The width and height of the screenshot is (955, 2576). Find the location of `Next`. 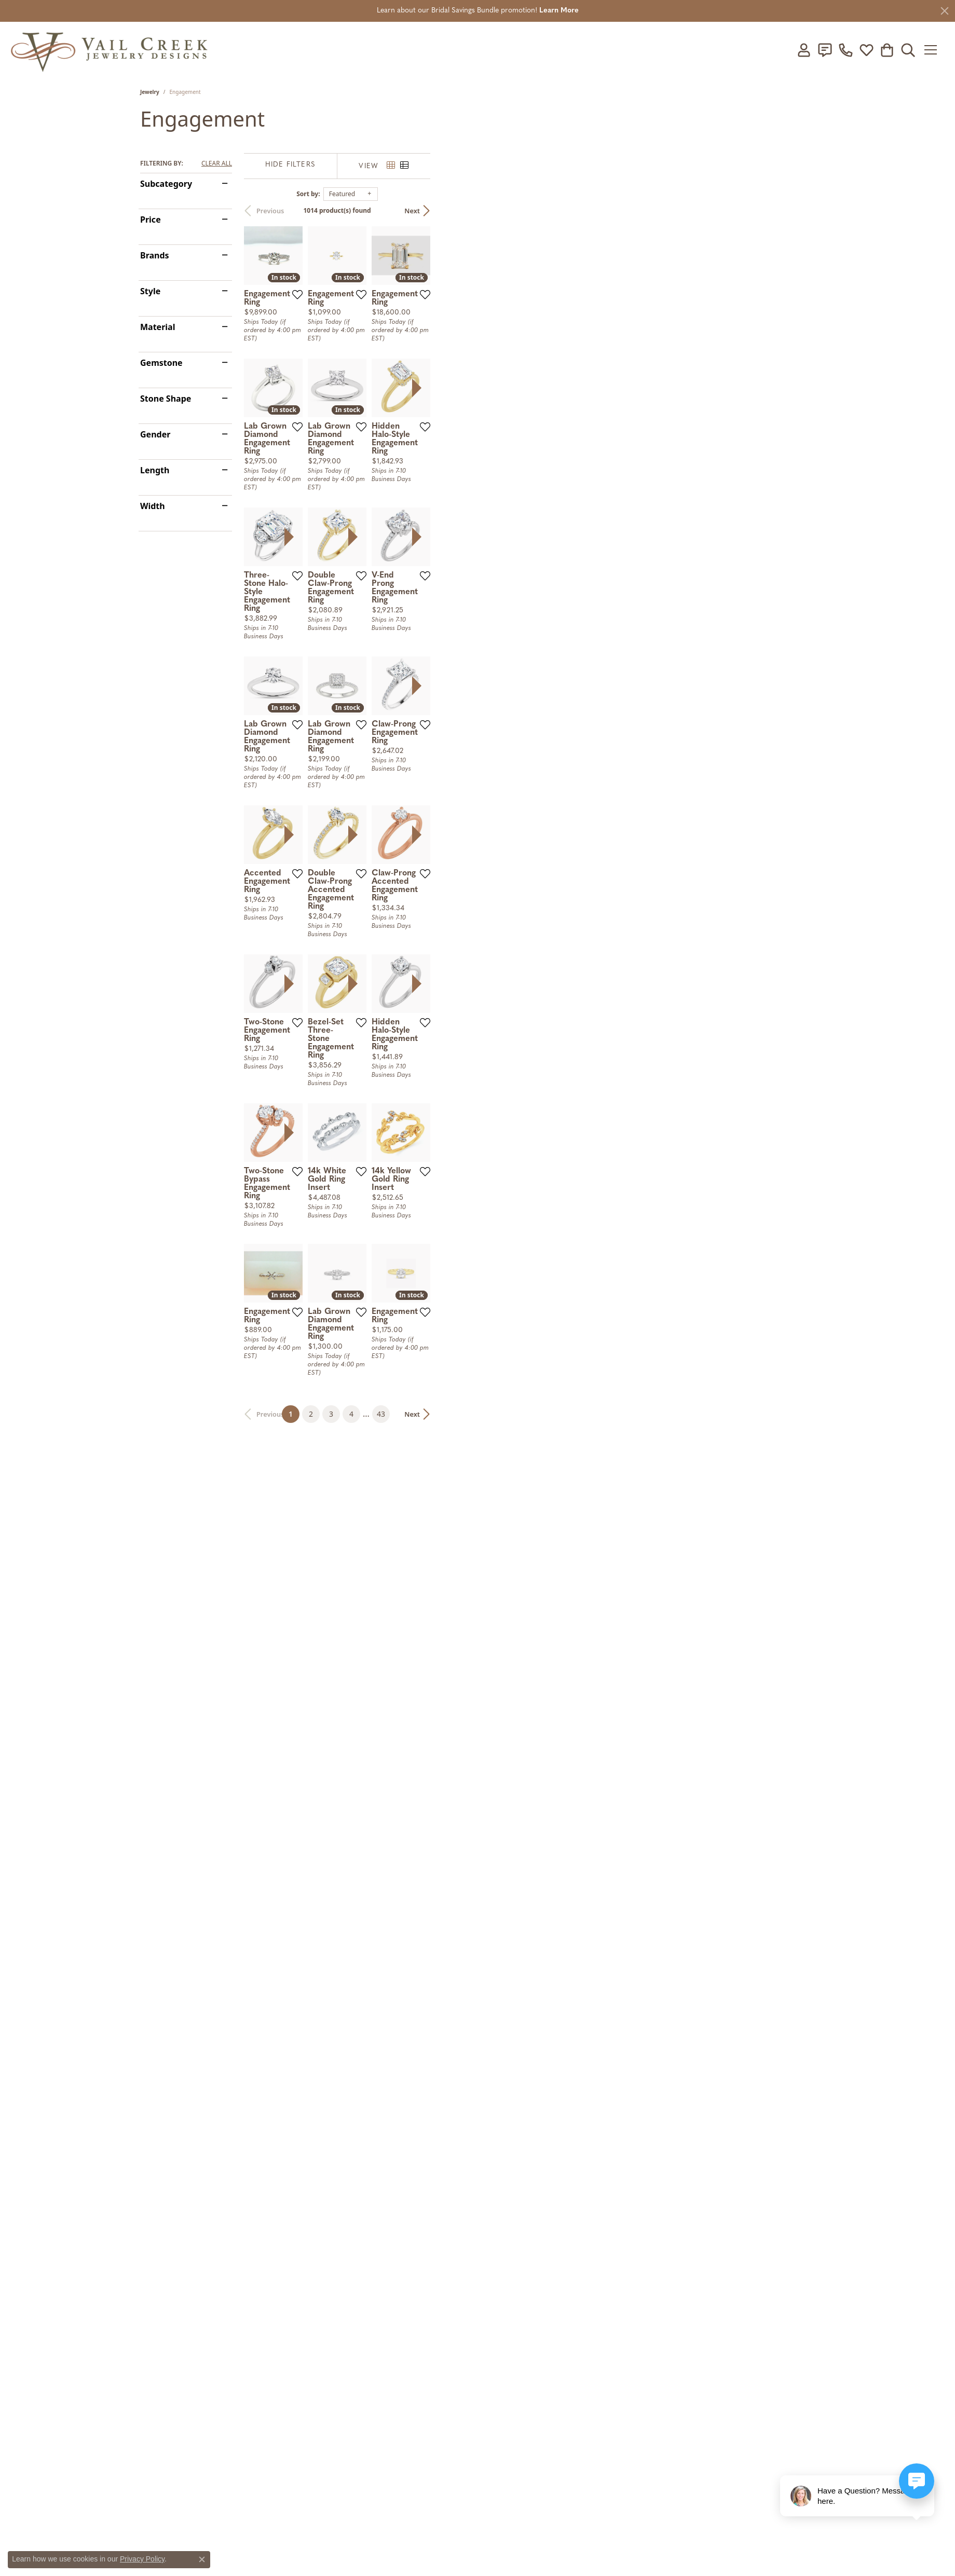

Next is located at coordinates (796, 210).